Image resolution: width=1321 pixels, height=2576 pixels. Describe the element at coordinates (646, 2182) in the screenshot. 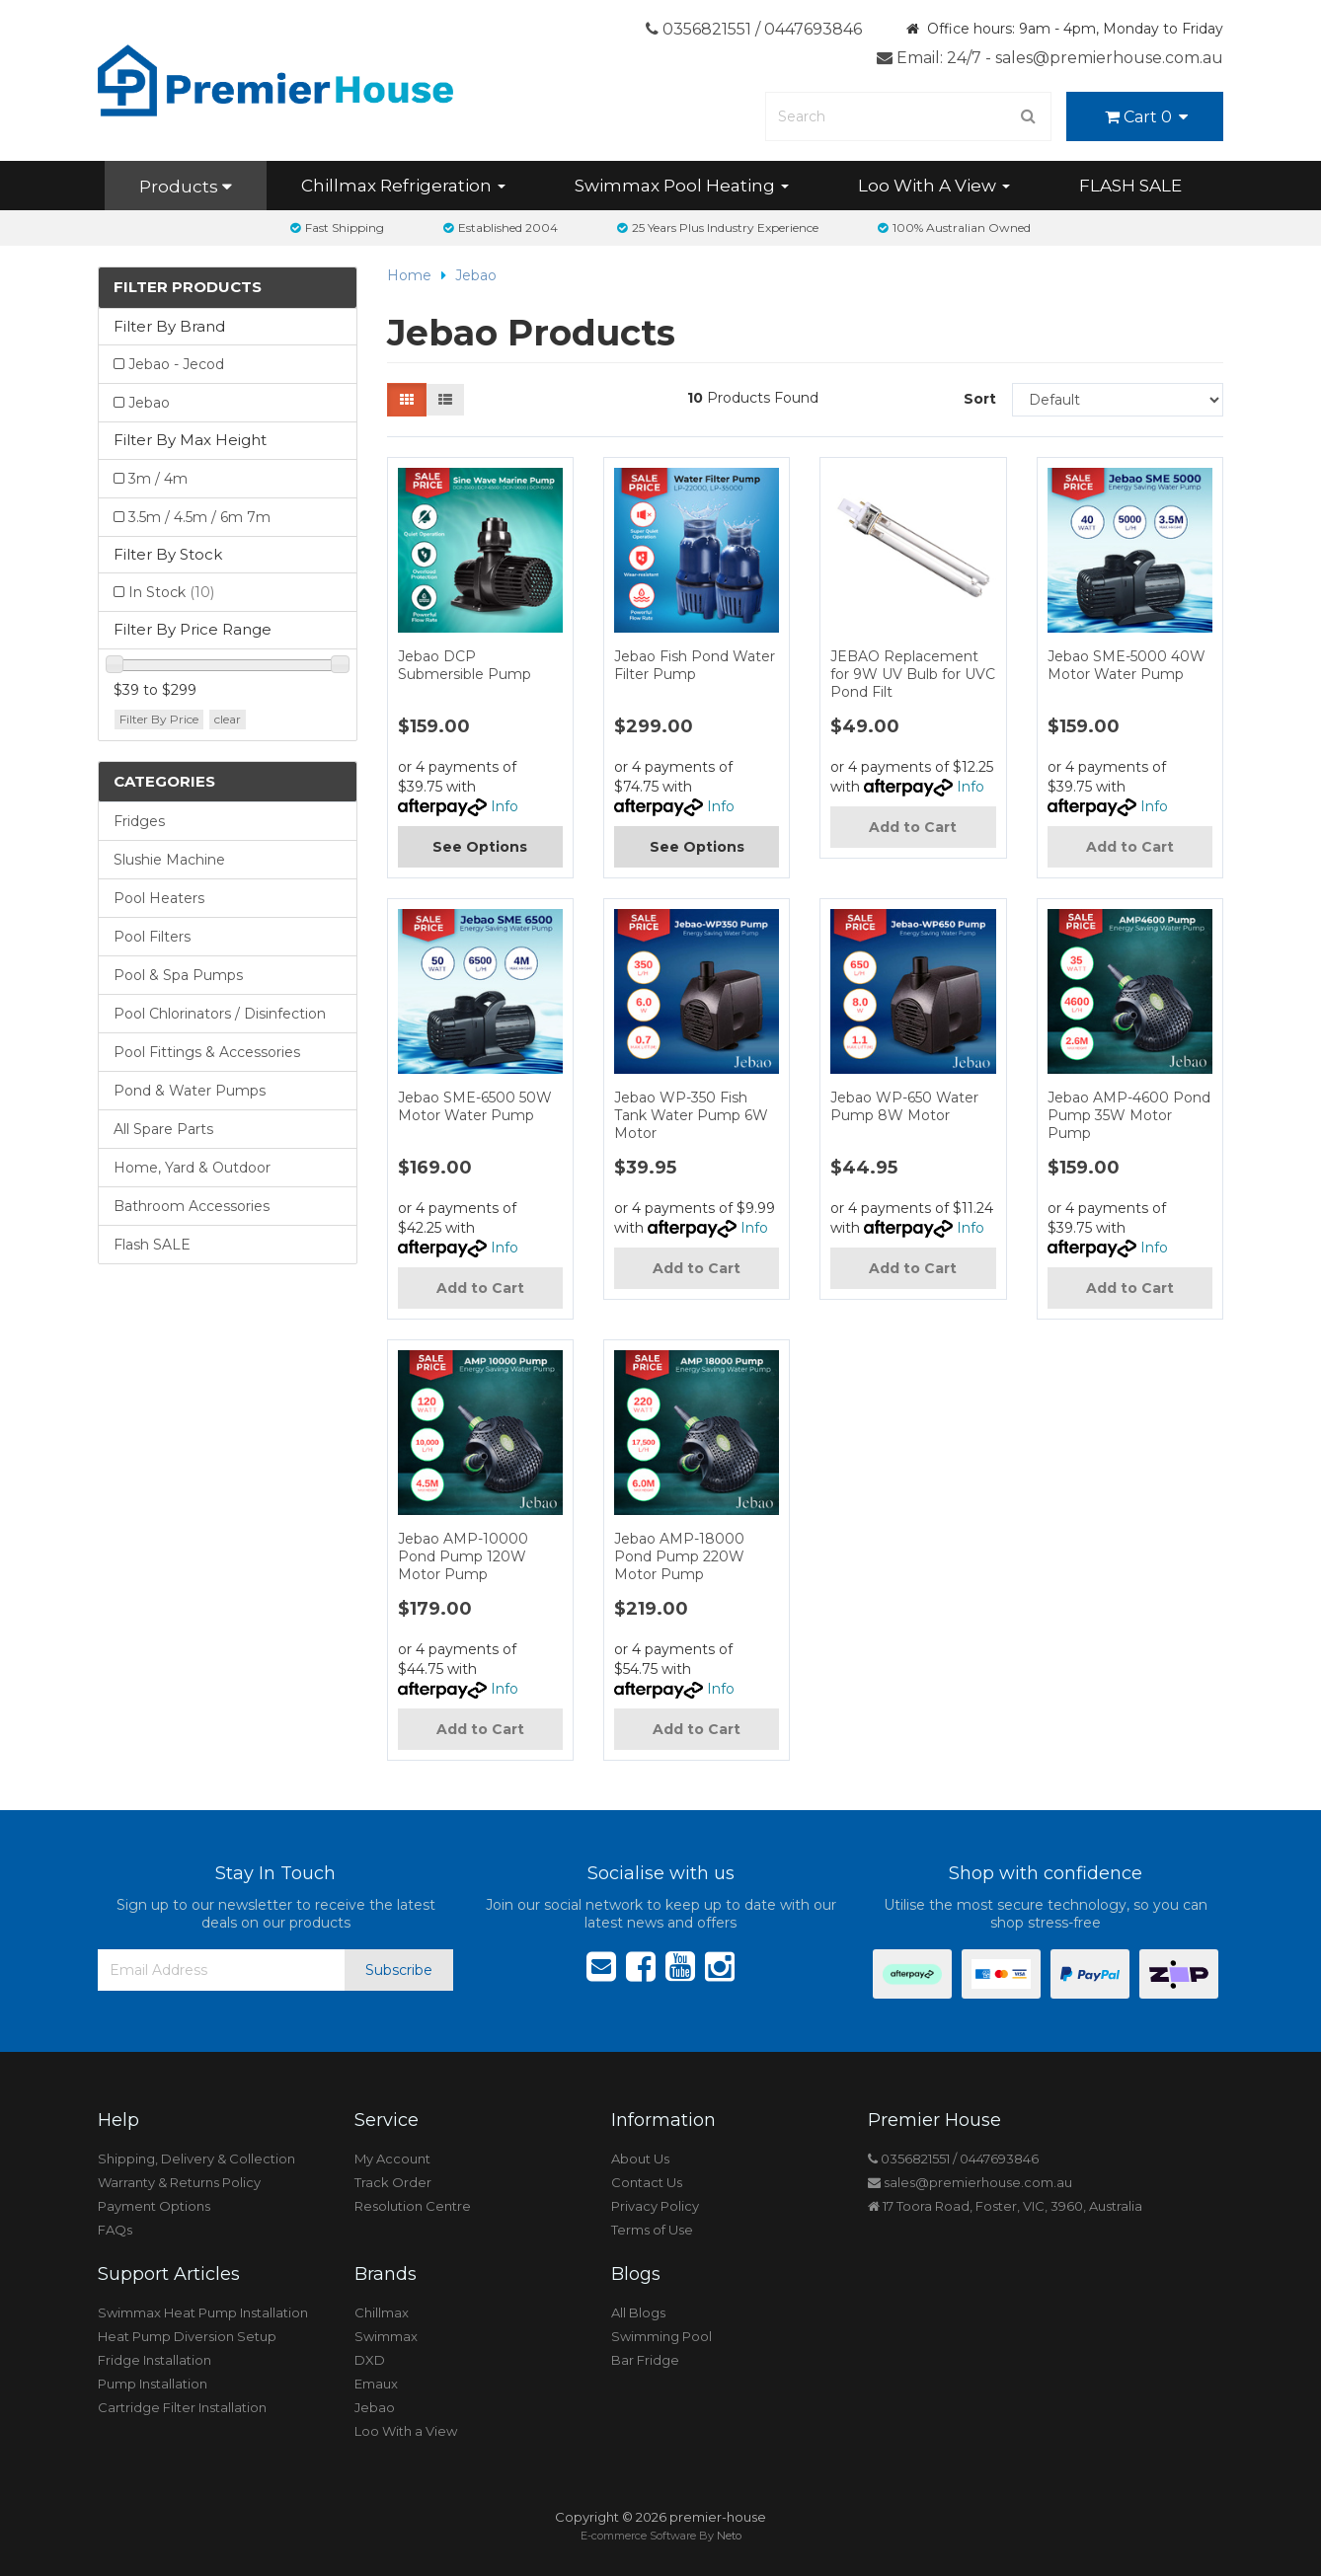

I see `Contact Us` at that location.